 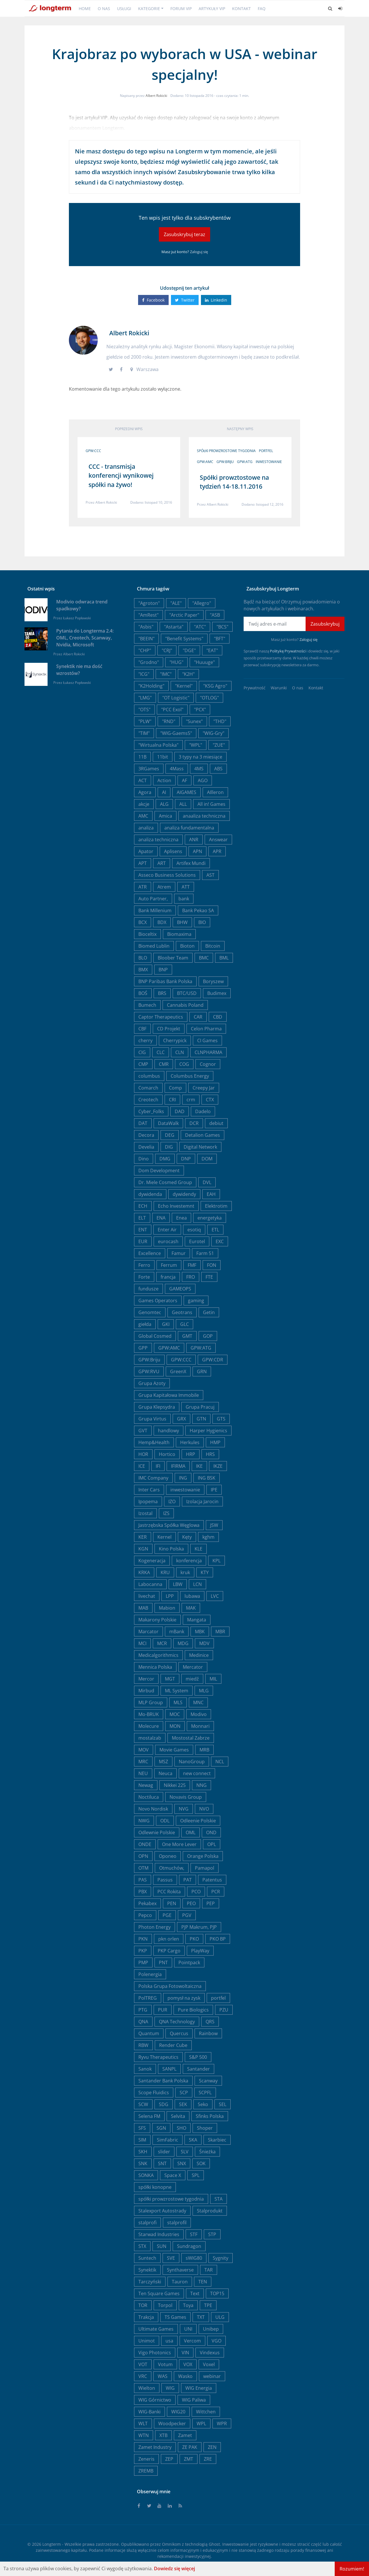 I want to click on GTN, so click(x=201, y=1419).